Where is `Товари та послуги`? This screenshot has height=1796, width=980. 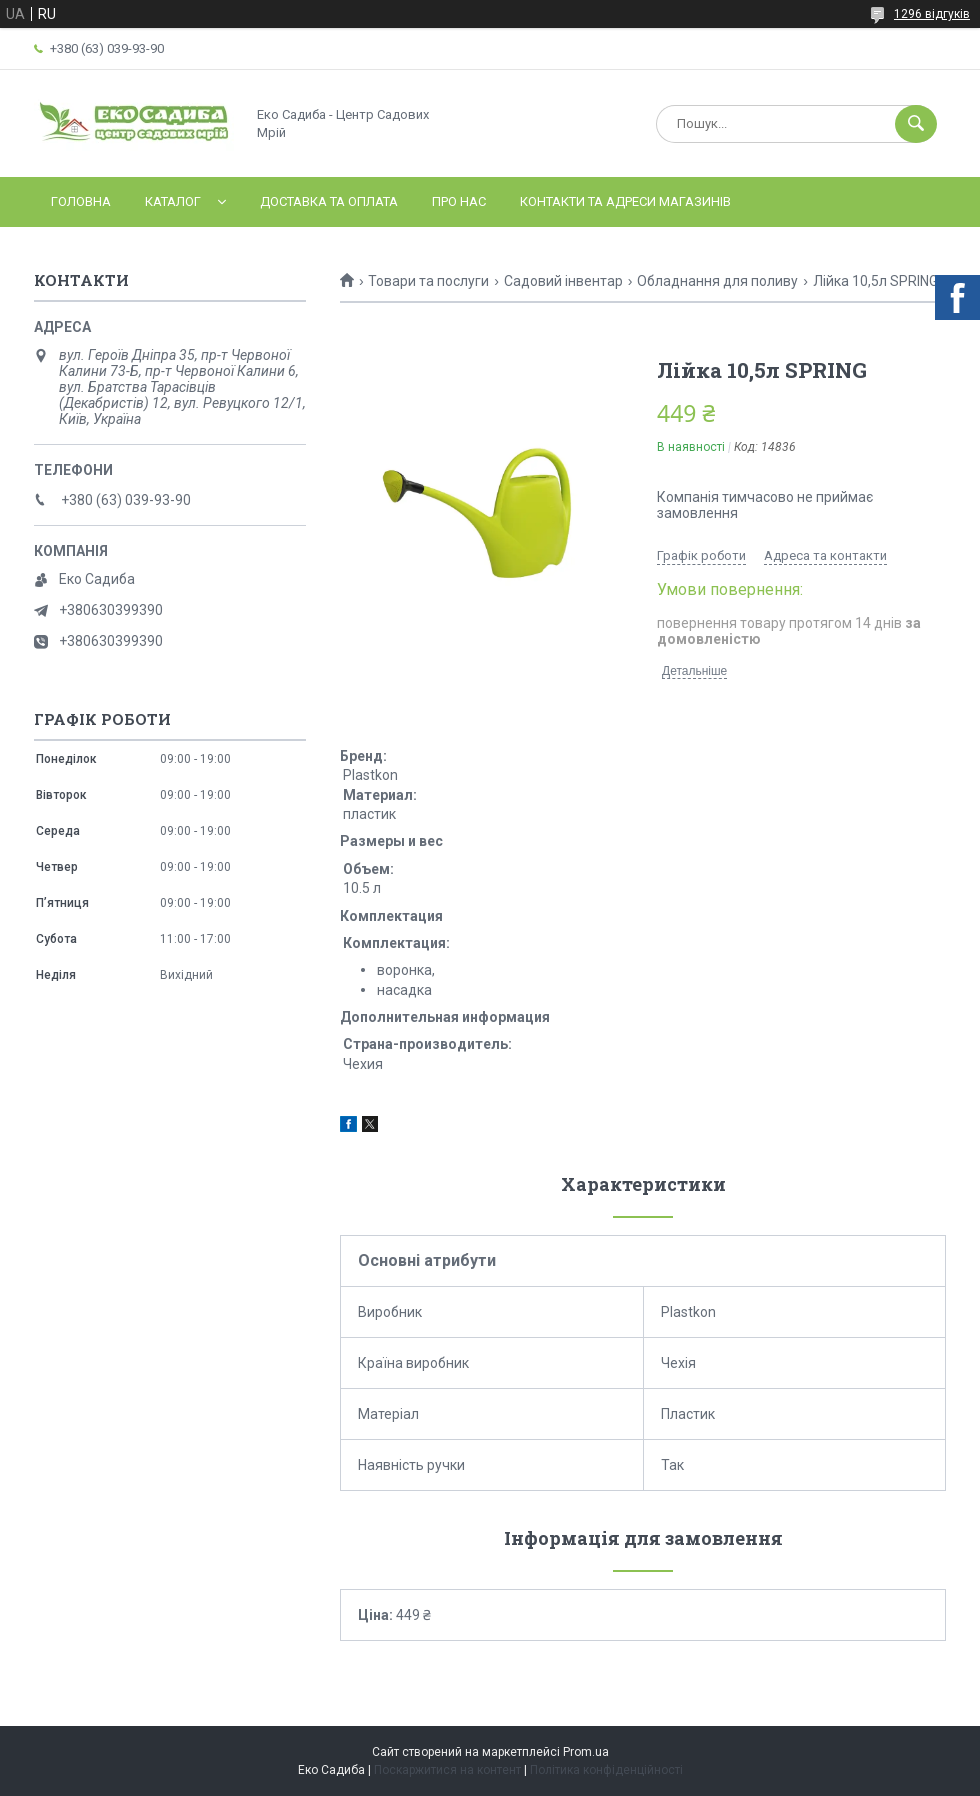 Товари та послуги is located at coordinates (428, 281).